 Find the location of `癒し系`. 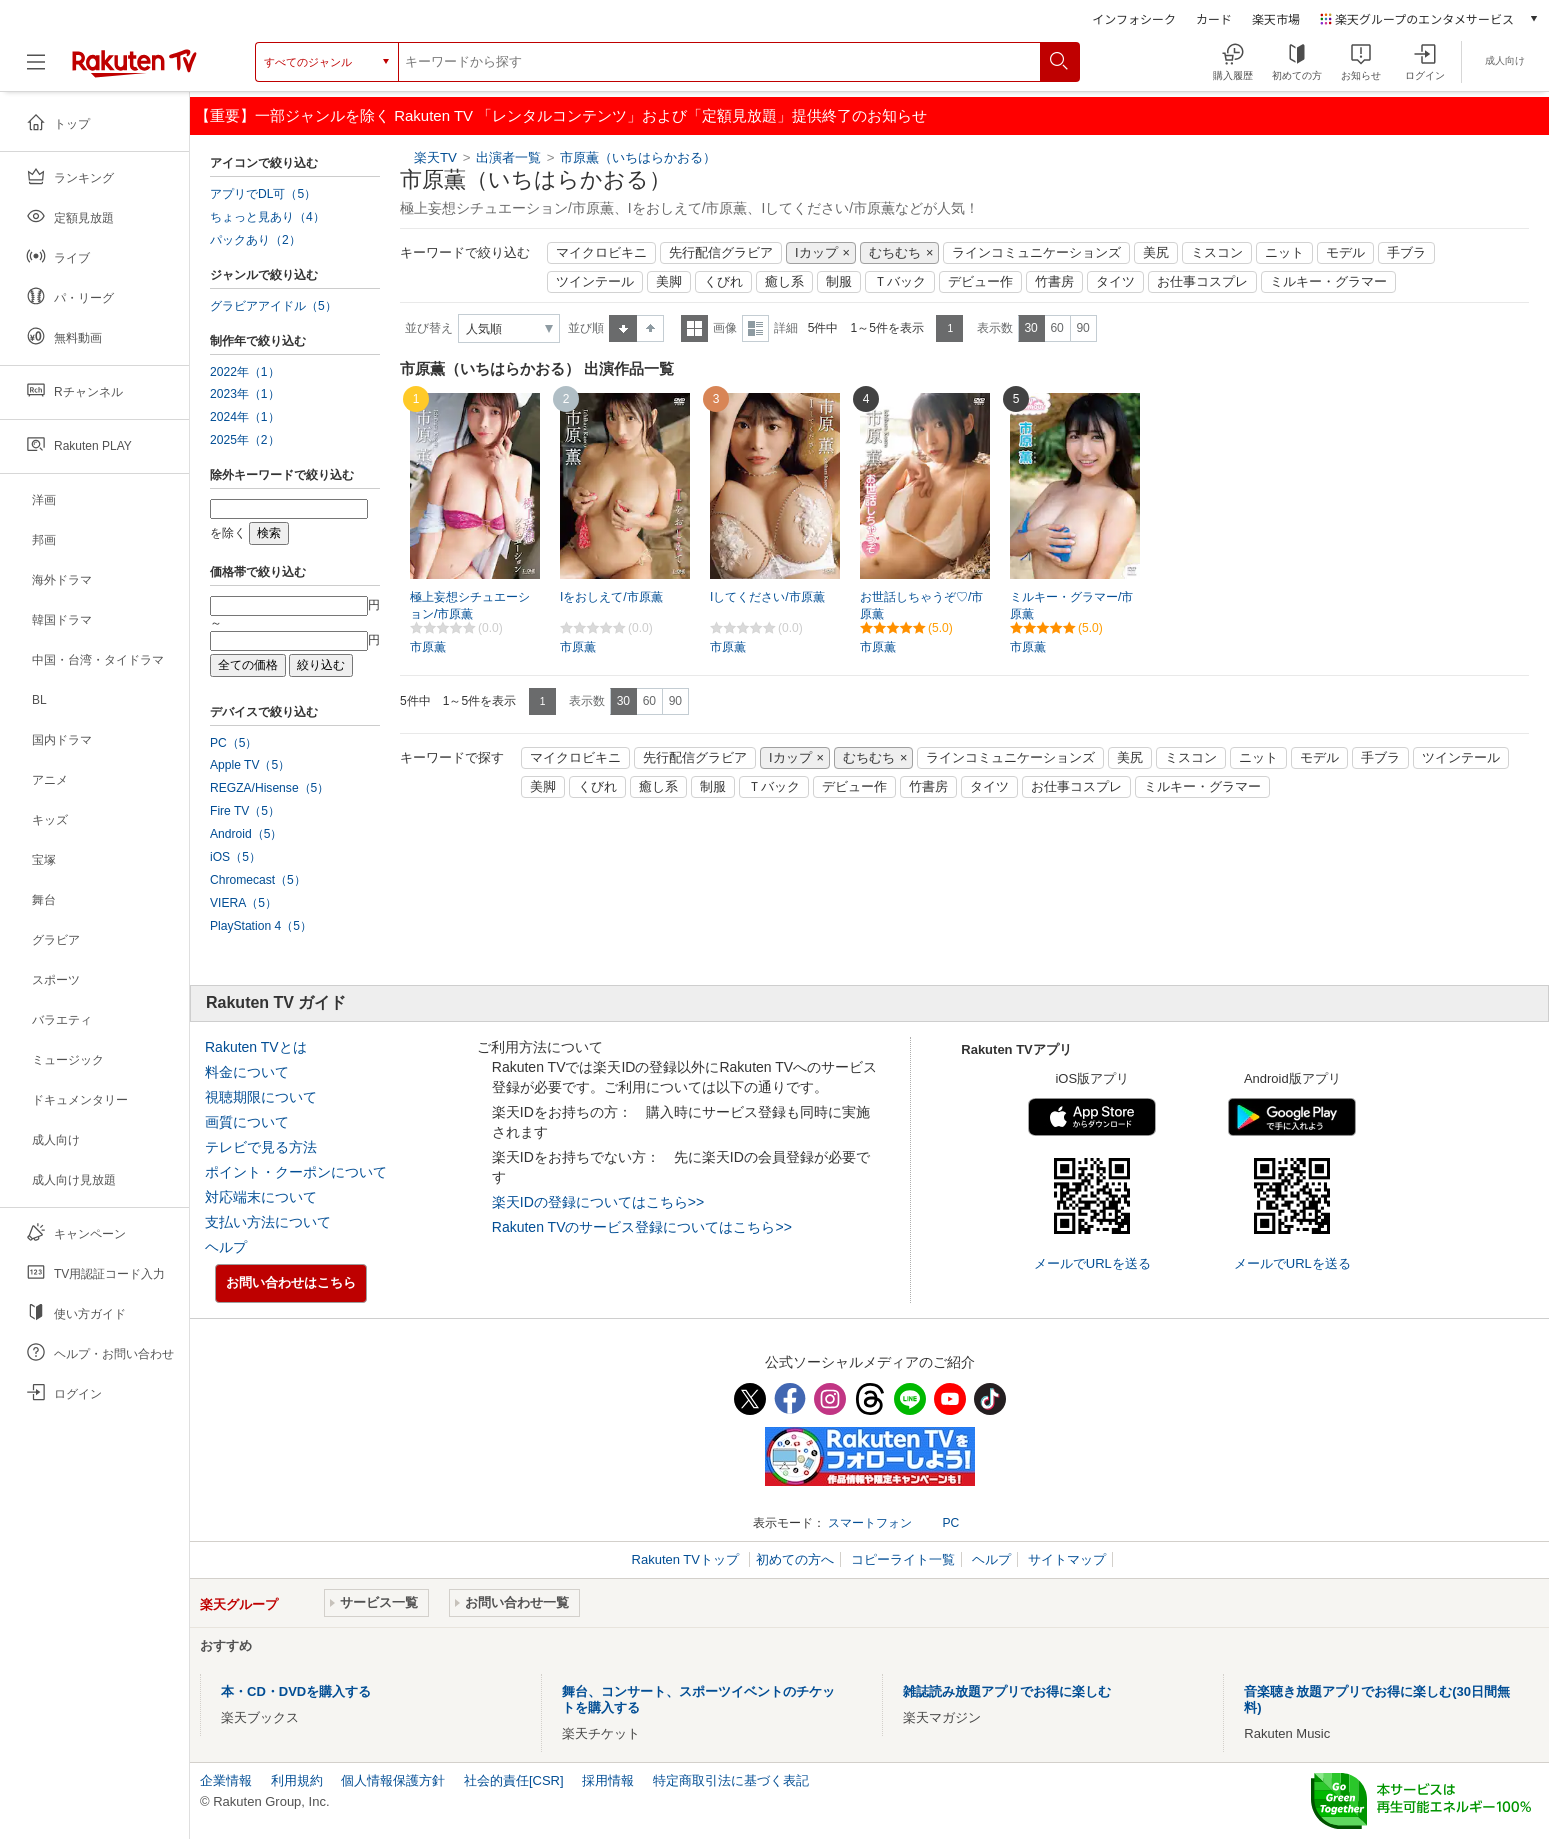

癒し系 is located at coordinates (784, 282).